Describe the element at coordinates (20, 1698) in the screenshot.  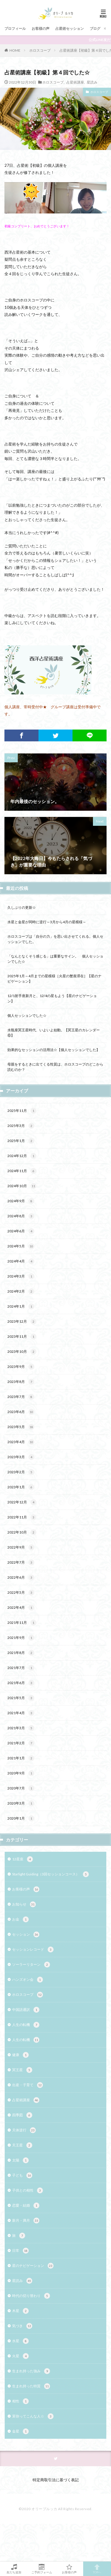
I see `2021年5月` at that location.